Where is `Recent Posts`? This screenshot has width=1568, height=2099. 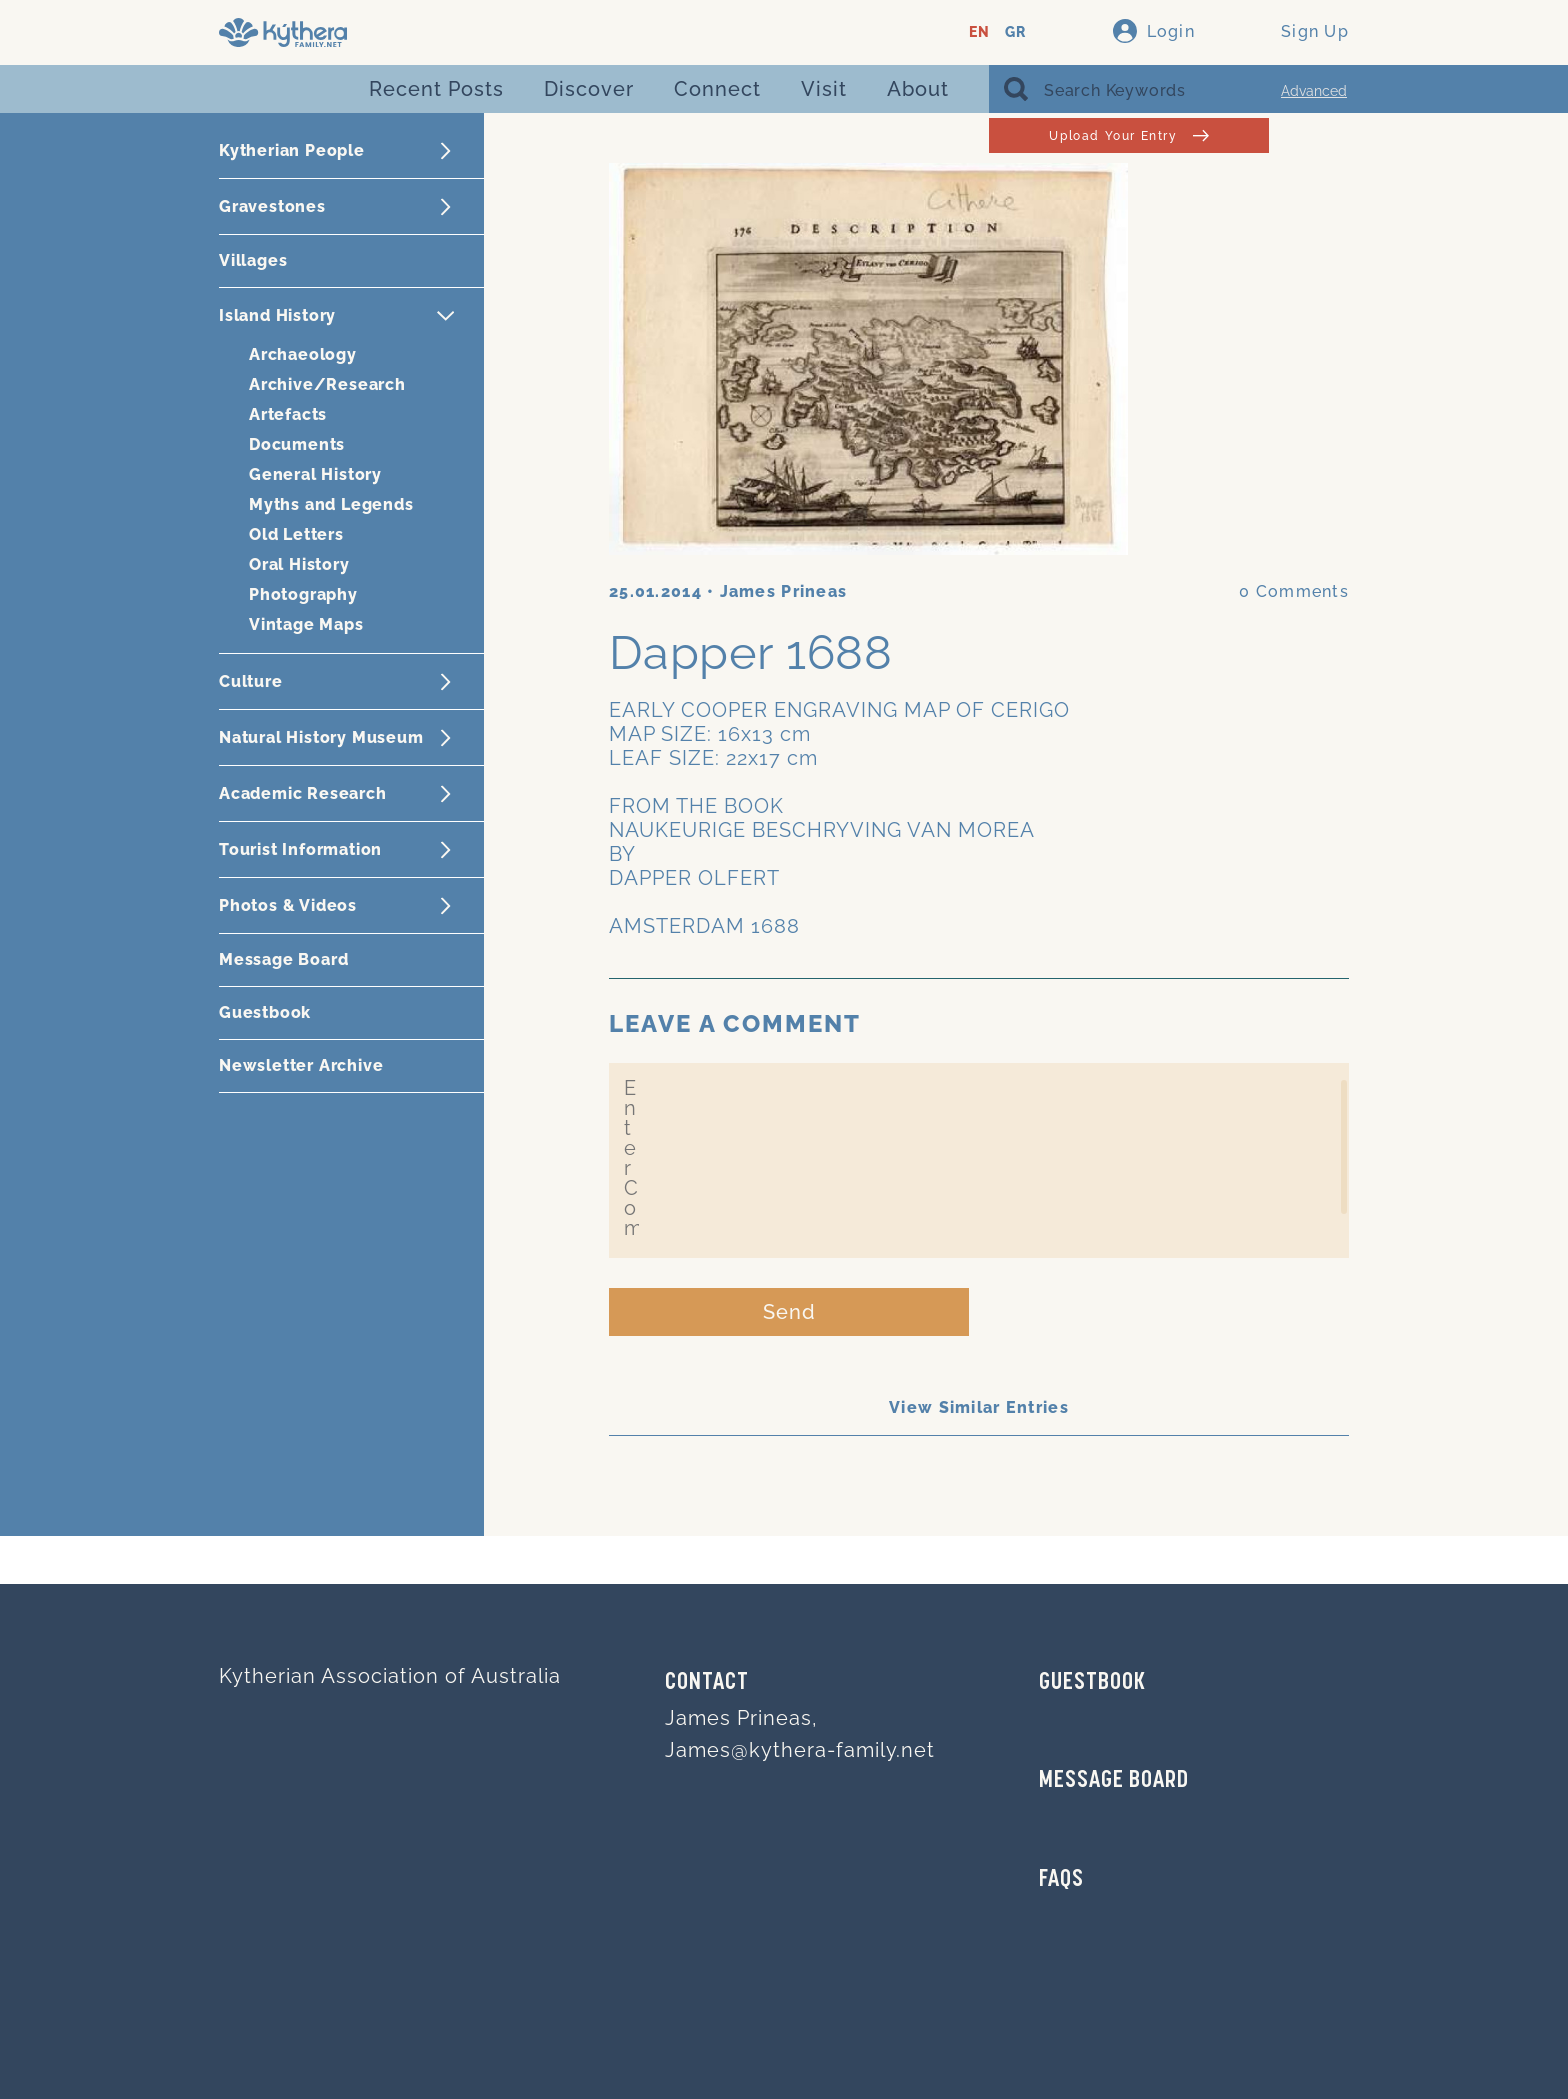 Recent Posts is located at coordinates (436, 89).